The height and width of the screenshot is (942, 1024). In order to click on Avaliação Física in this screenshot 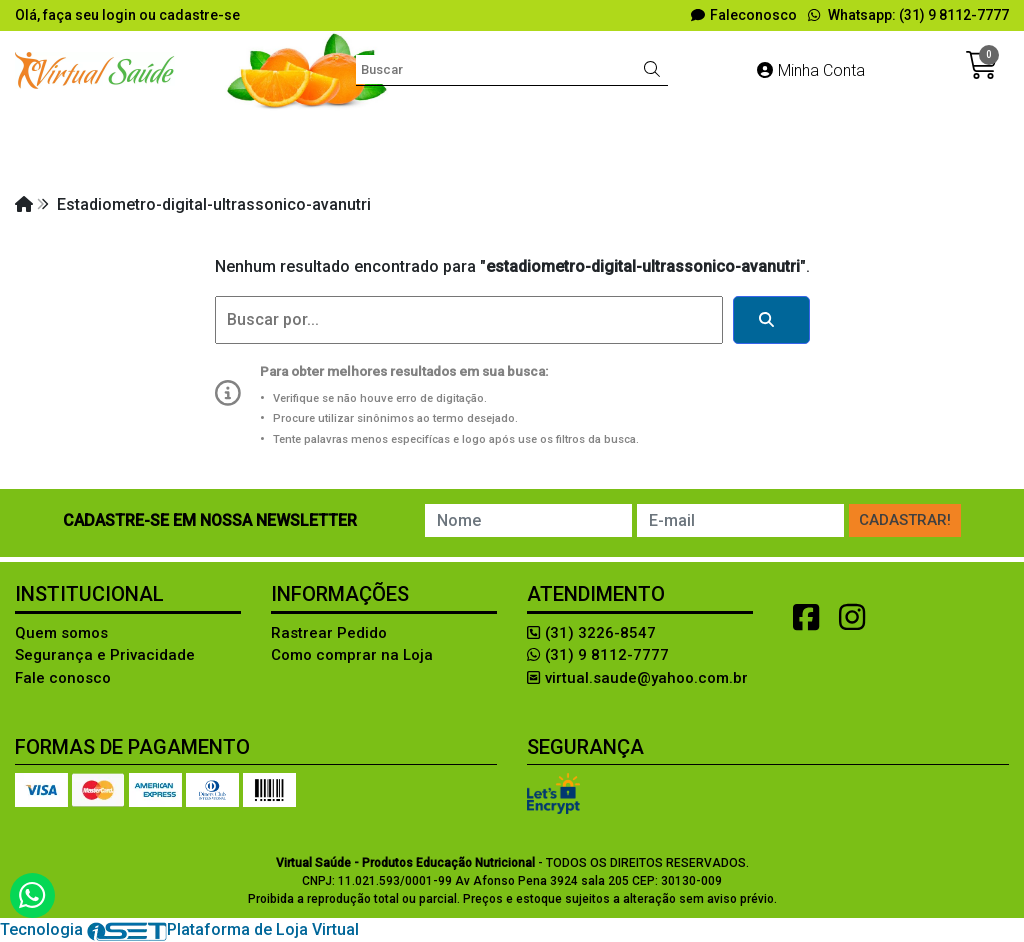, I will do `click(331, 128)`.